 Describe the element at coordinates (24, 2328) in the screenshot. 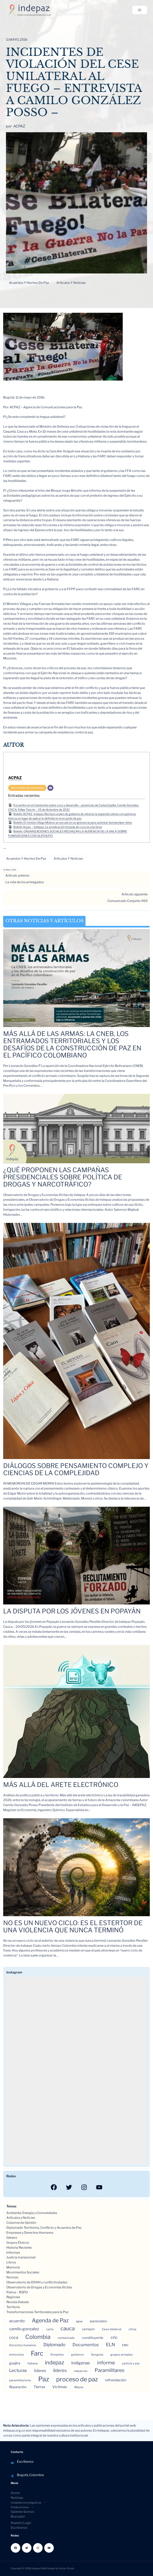

I see `camilo gonzalez [camilo gonzalez (7 elementos)]` at that location.